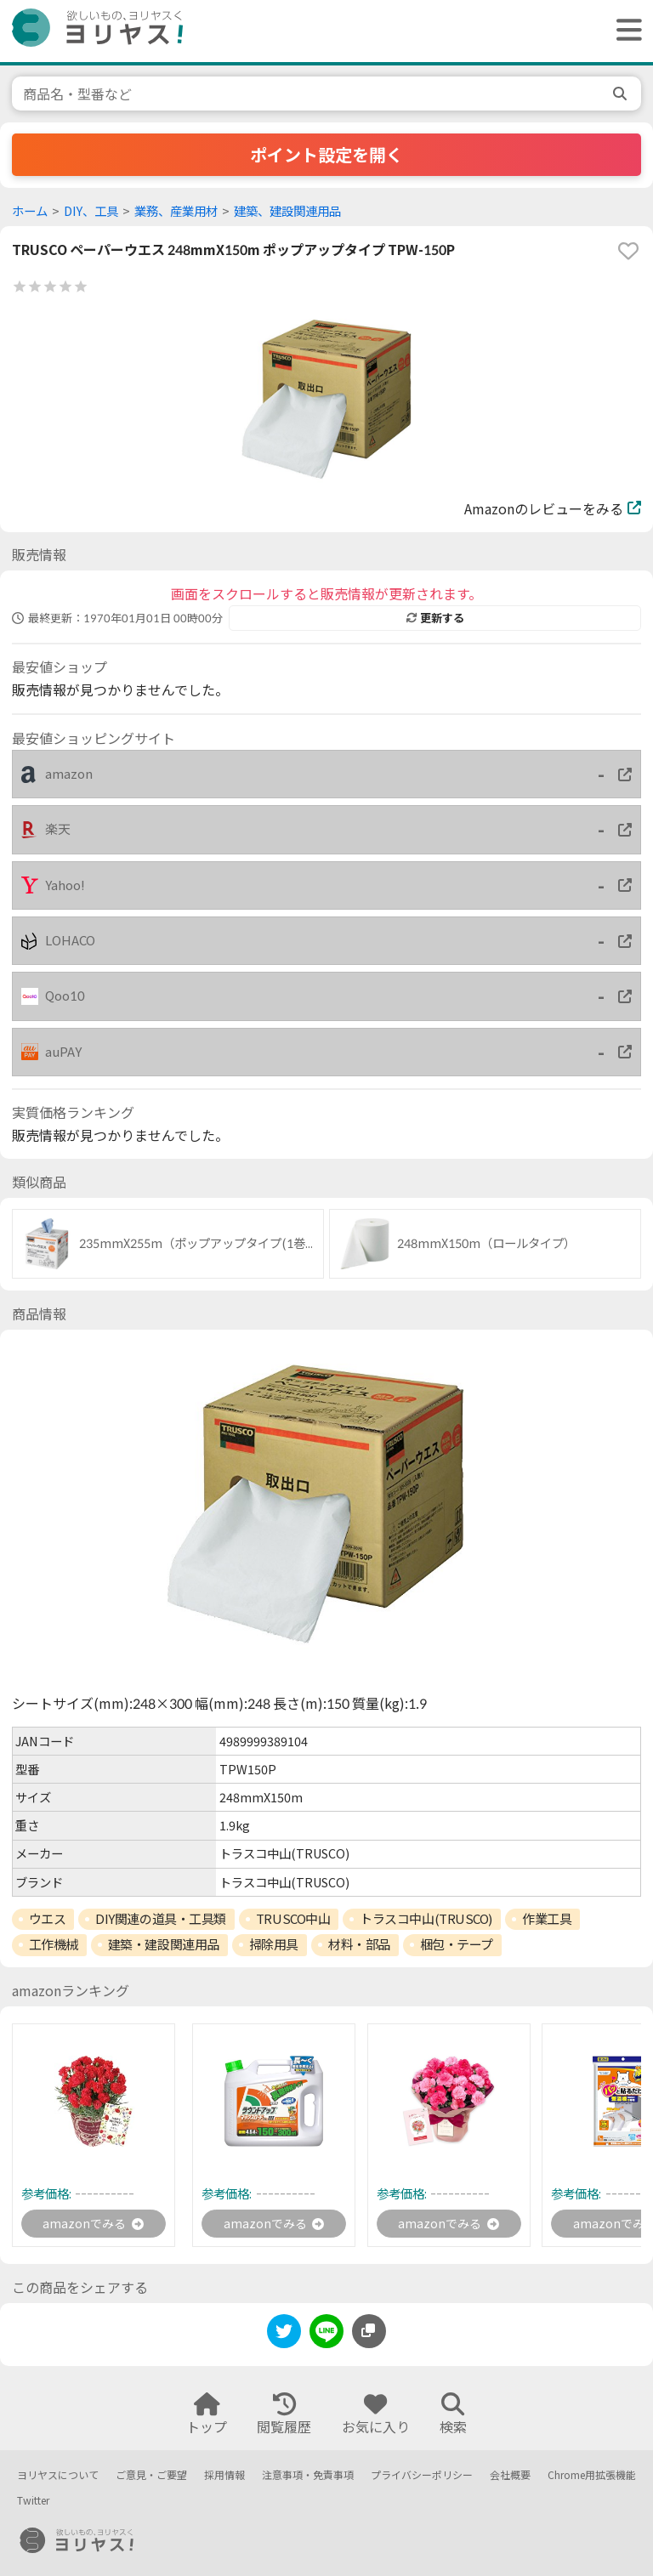  What do you see at coordinates (160, 1918) in the screenshot?
I see `DIY関連の道具・工具類` at bounding box center [160, 1918].